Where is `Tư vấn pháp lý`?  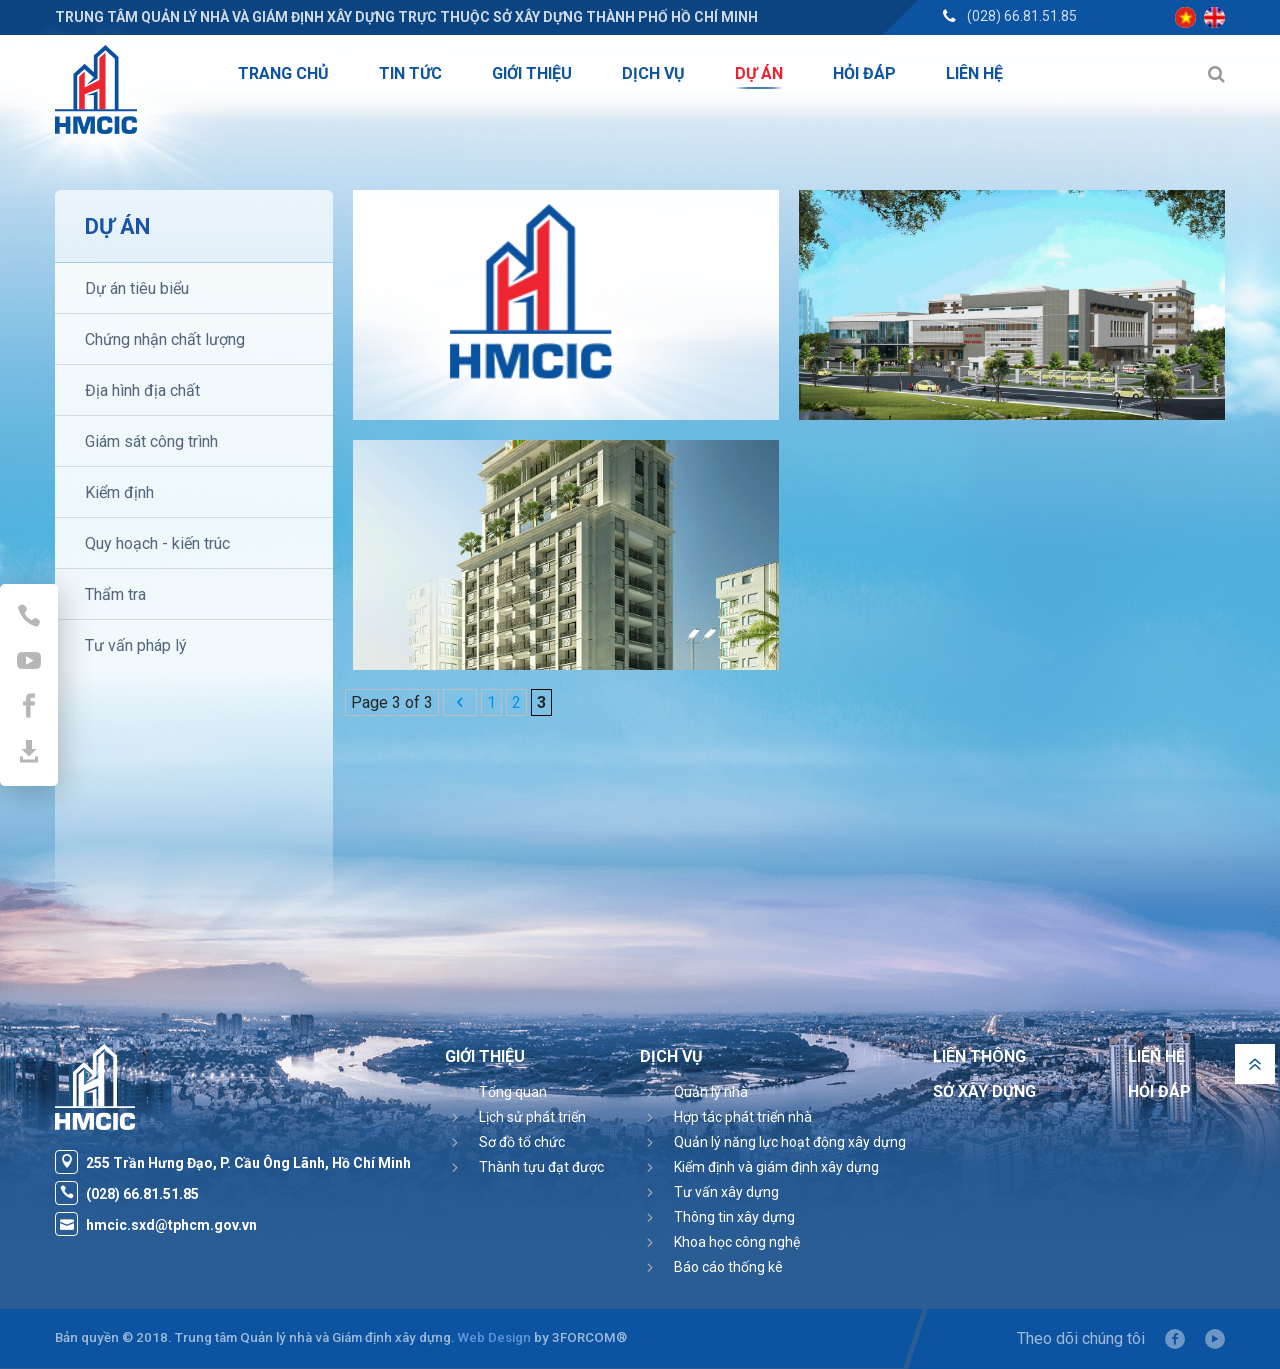 Tư vấn pháp lý is located at coordinates (136, 645).